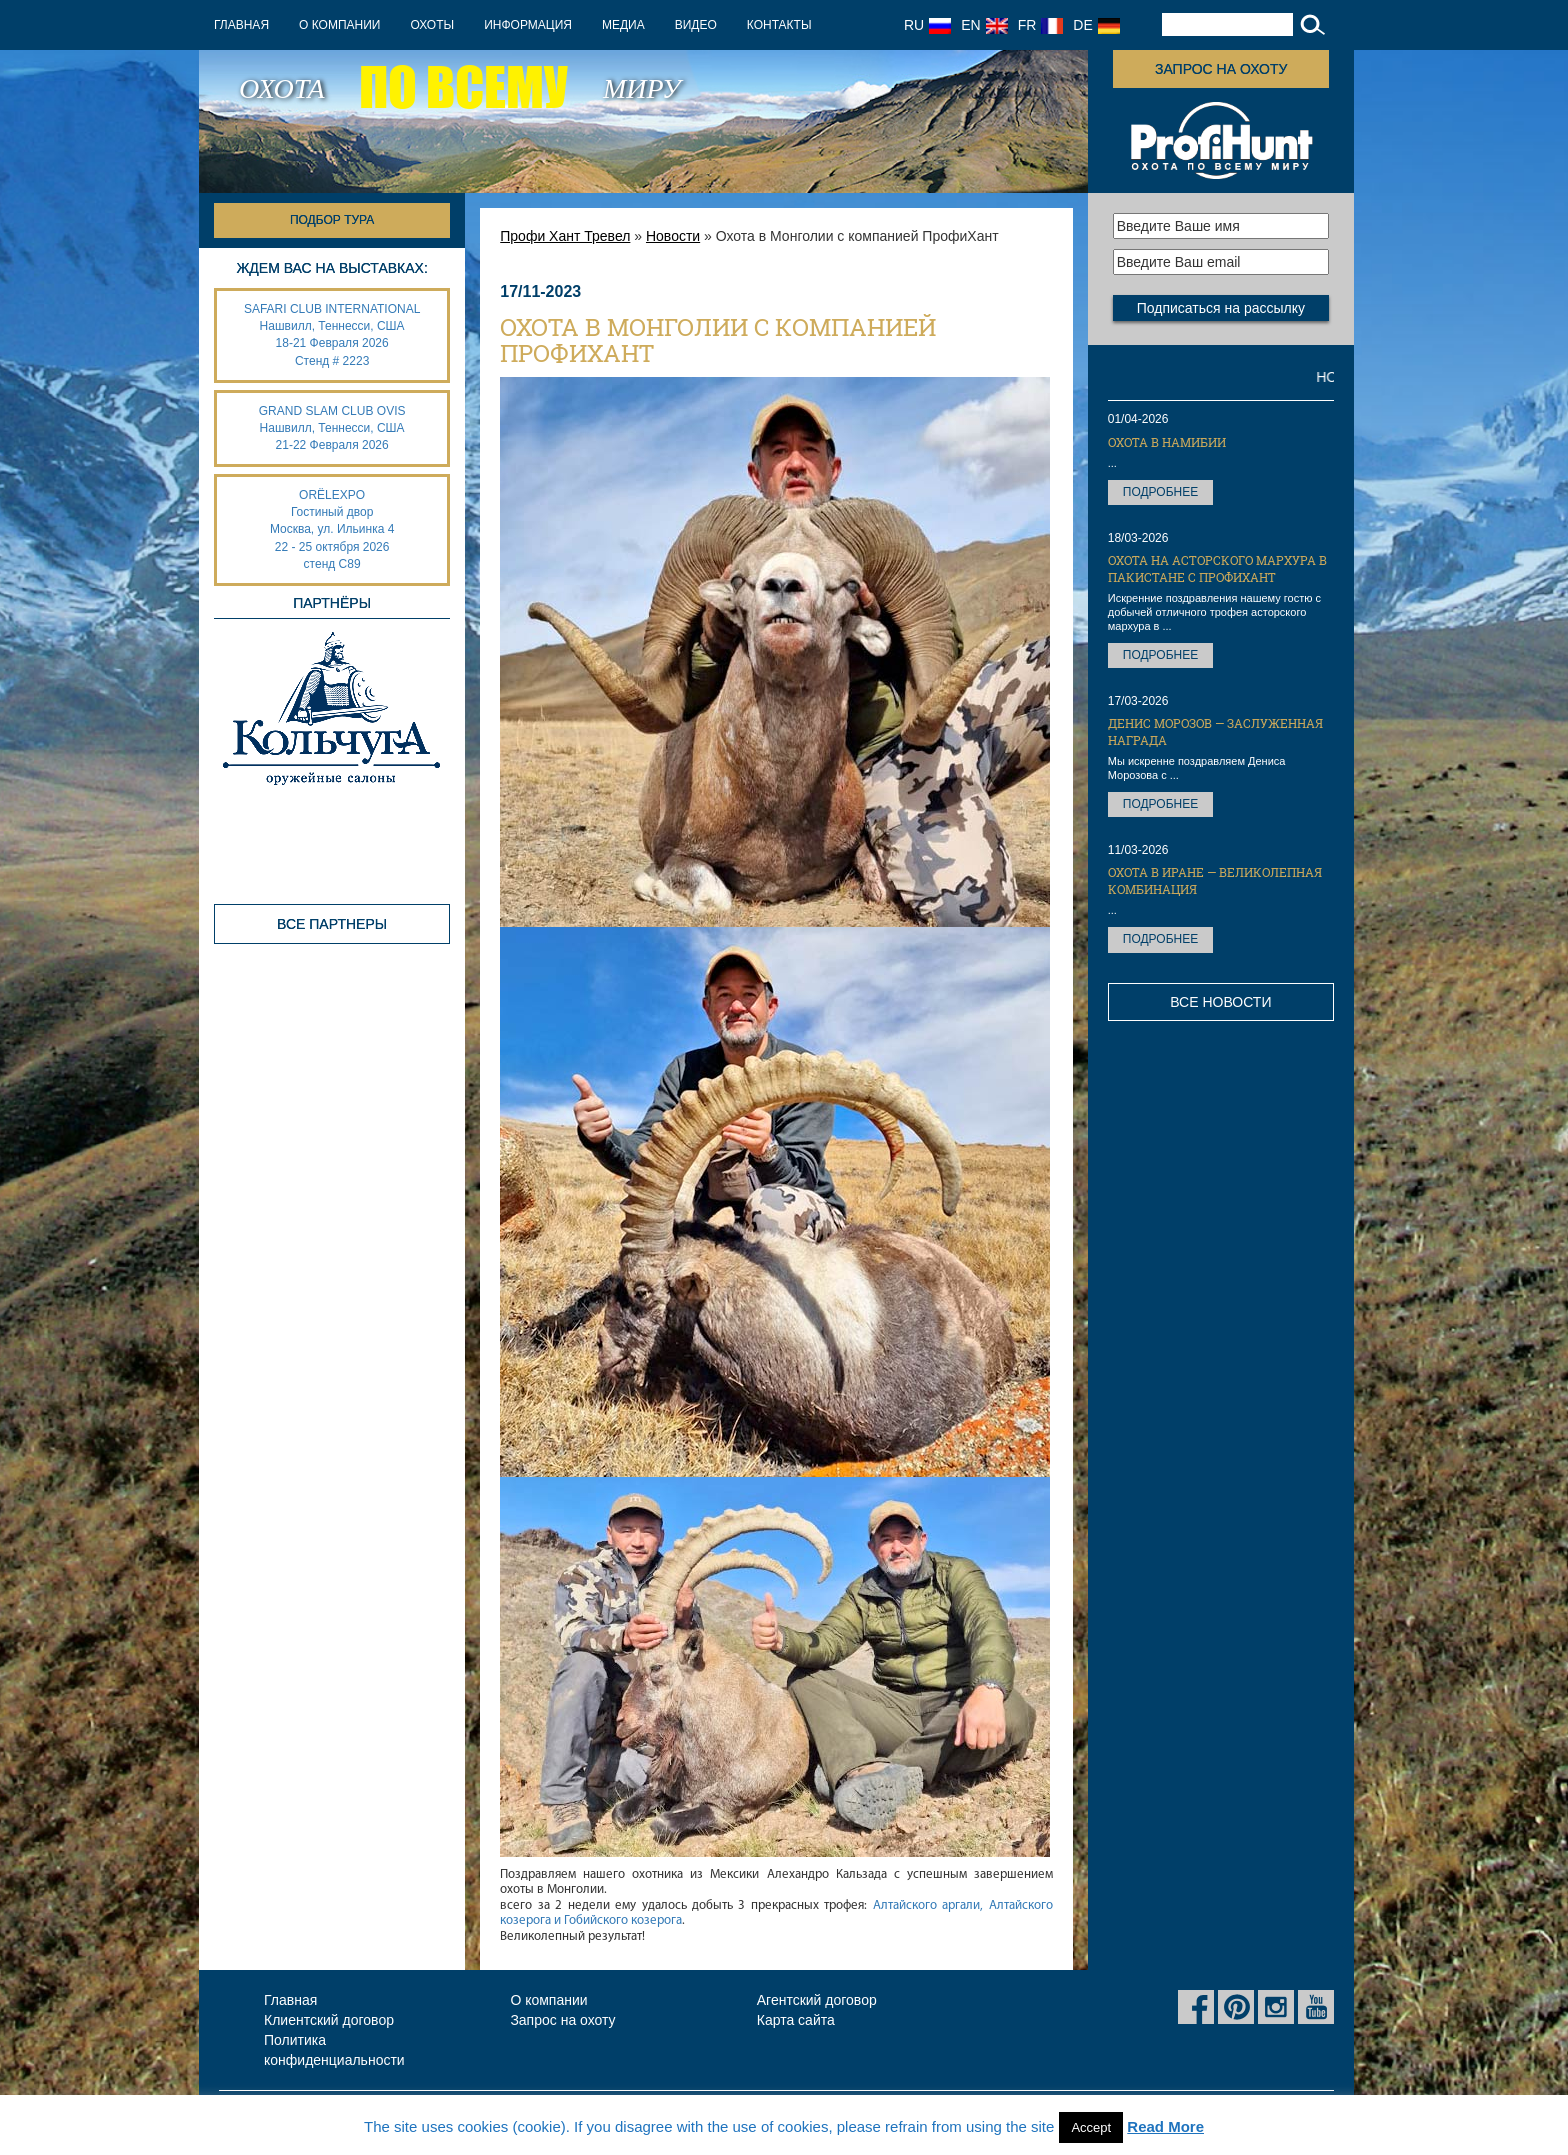 The height and width of the screenshot is (2155, 1568). I want to click on Профи Хант Тревел, so click(565, 236).